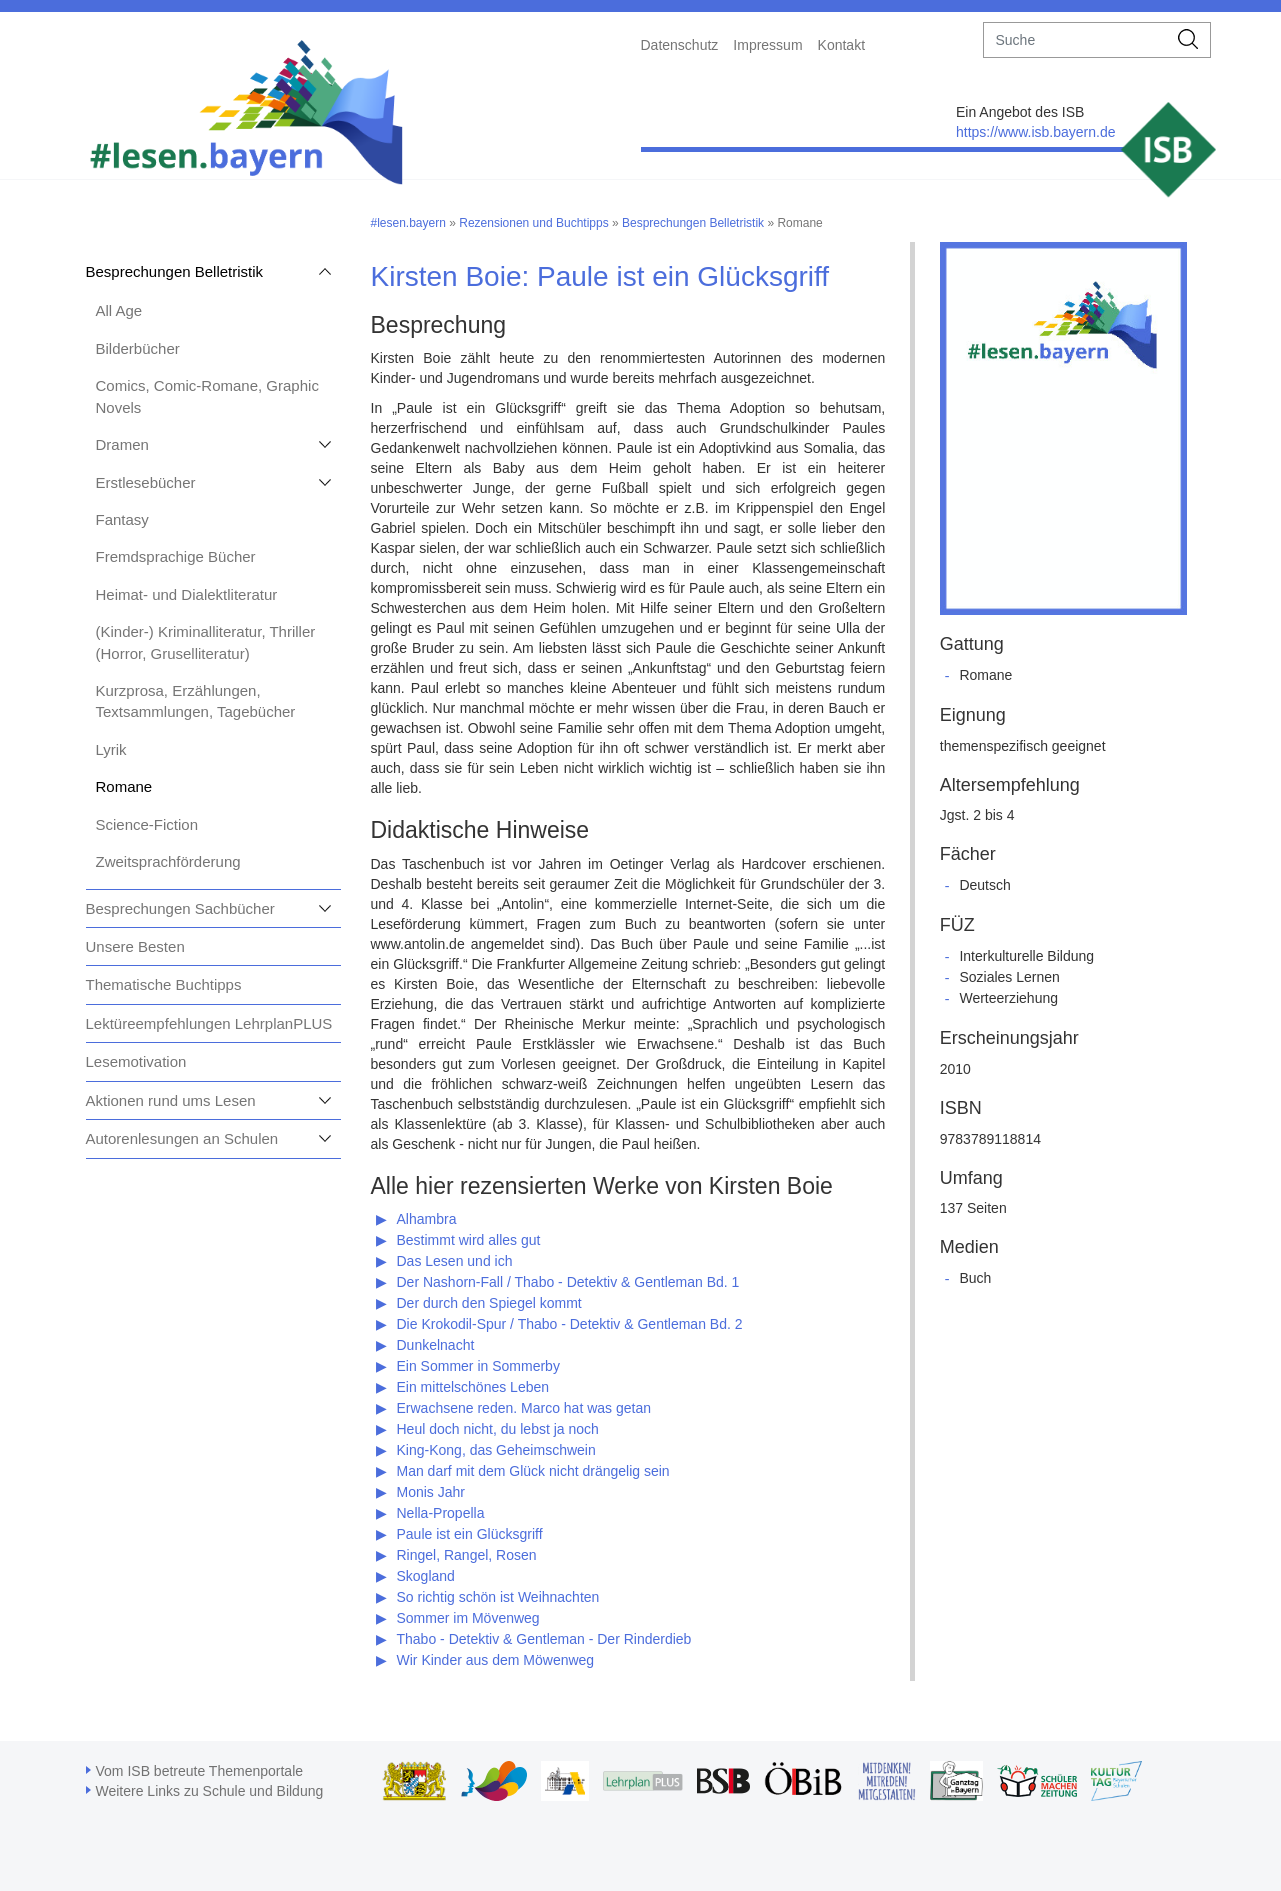 Image resolution: width=1281 pixels, height=1891 pixels. I want to click on Datenschutz, so click(680, 45).